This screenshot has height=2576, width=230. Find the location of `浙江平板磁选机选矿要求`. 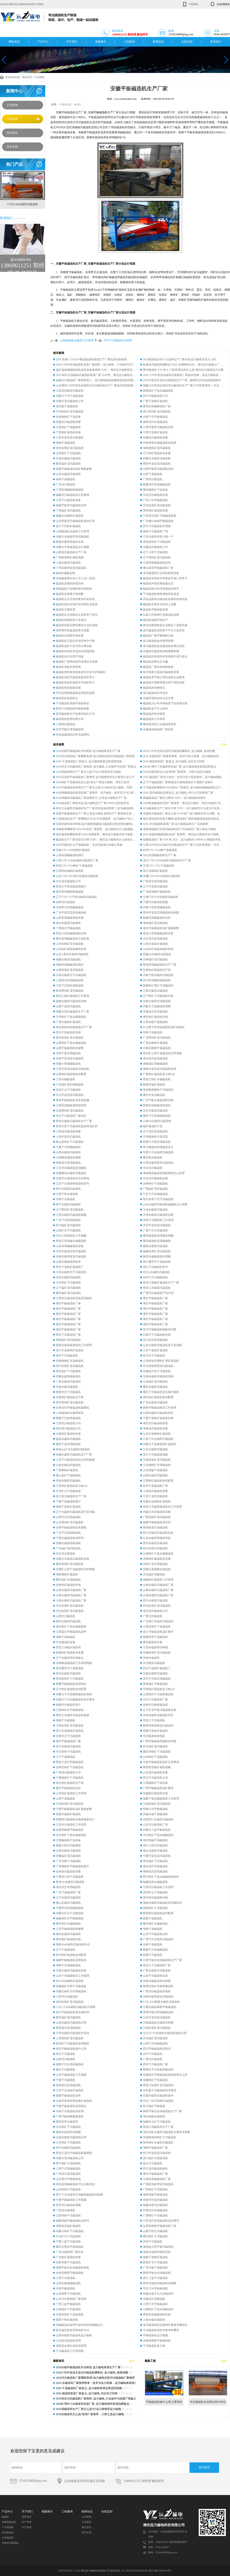

浙江平板磁选机选矿要求 is located at coordinates (158, 1631).